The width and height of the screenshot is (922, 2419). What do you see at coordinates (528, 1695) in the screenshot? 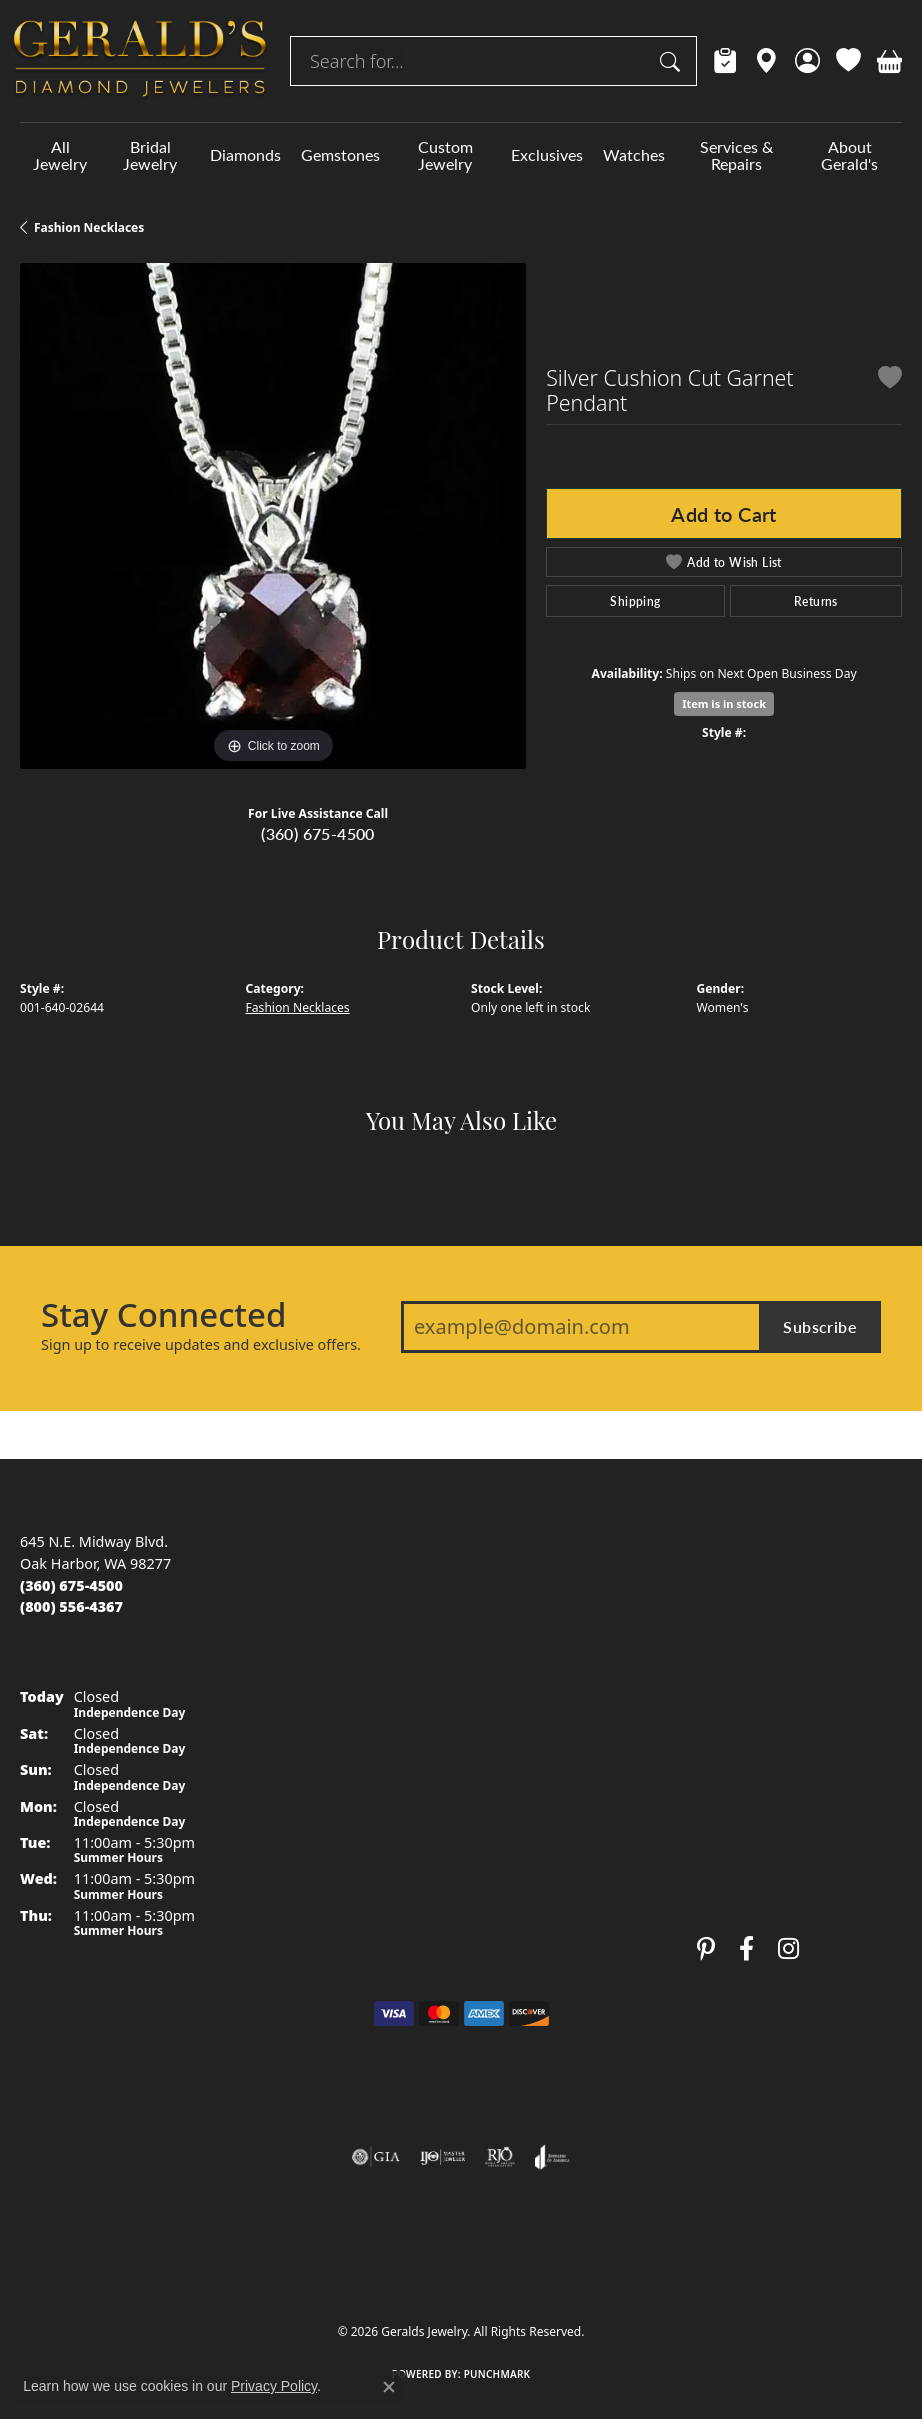
I see `Birthstone Guide [menuitem]` at bounding box center [528, 1695].